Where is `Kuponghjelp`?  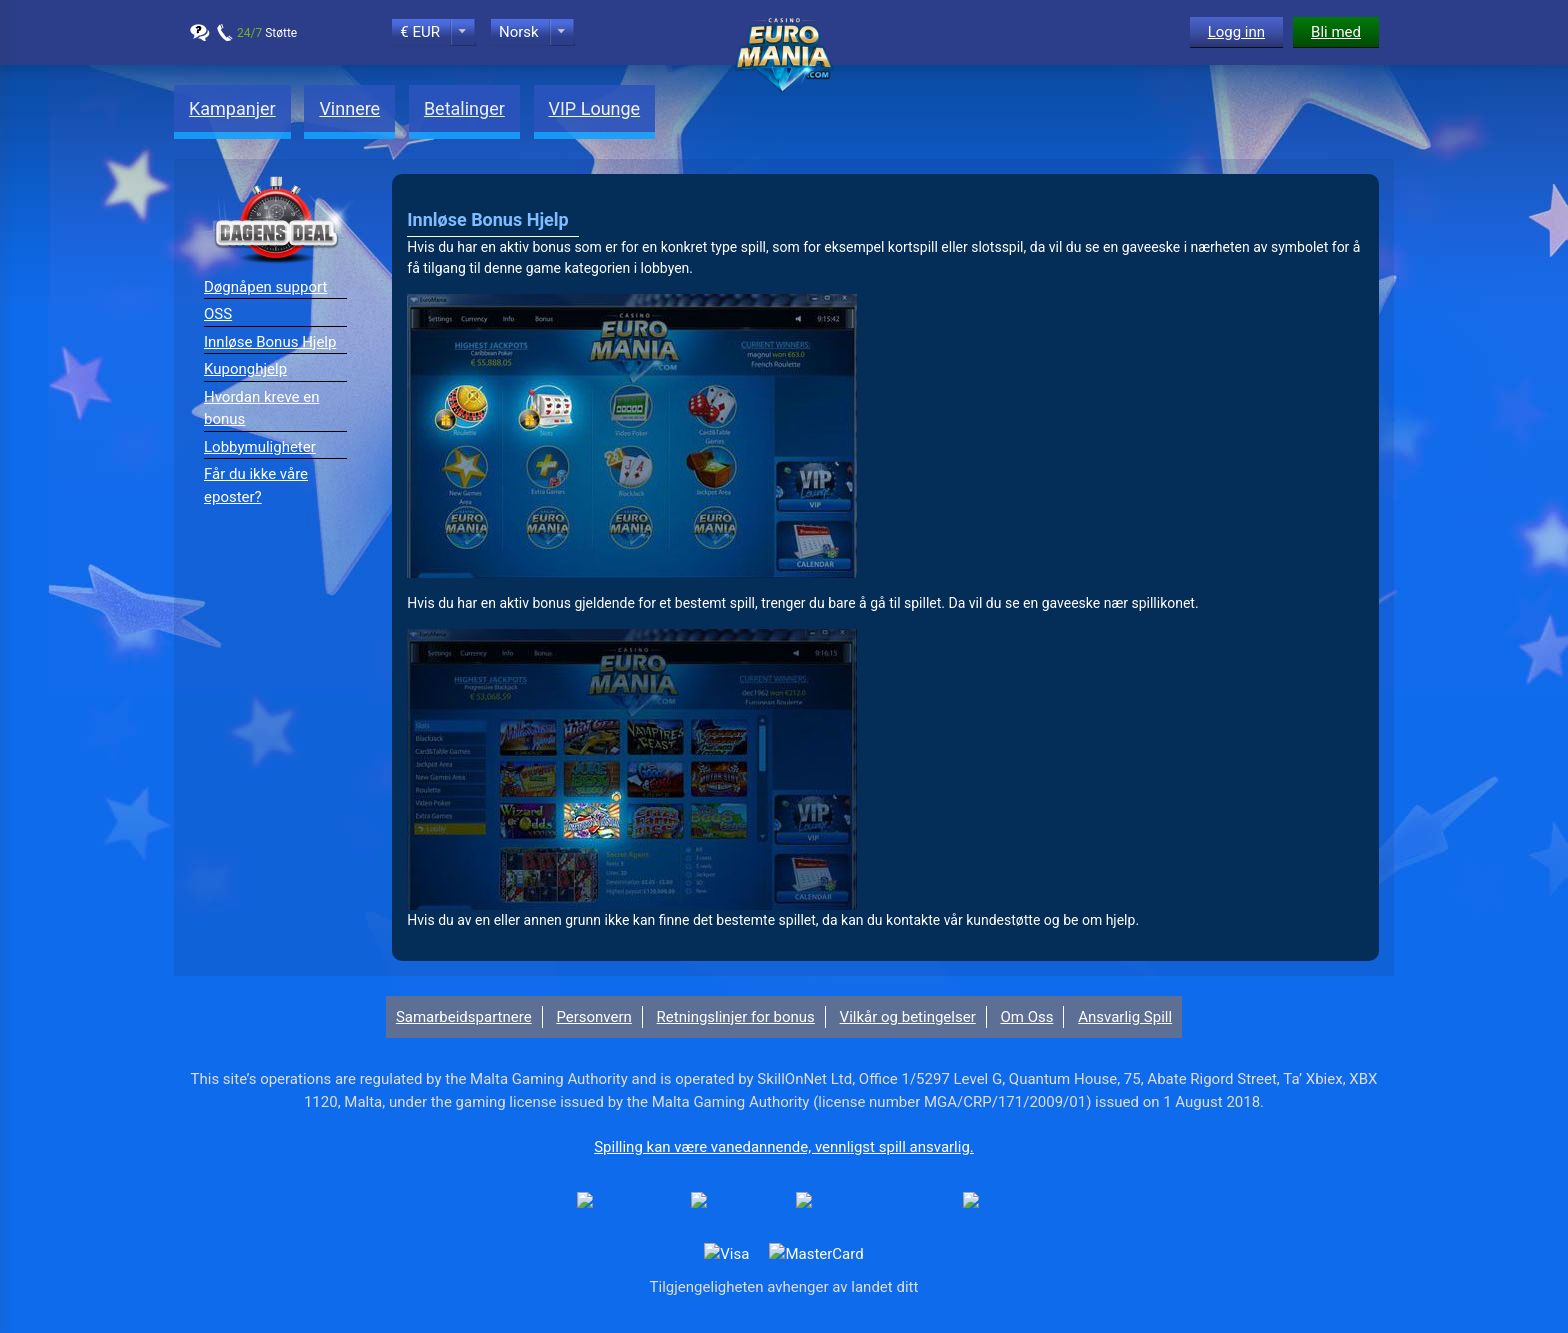 Kuponghjelp is located at coordinates (245, 369).